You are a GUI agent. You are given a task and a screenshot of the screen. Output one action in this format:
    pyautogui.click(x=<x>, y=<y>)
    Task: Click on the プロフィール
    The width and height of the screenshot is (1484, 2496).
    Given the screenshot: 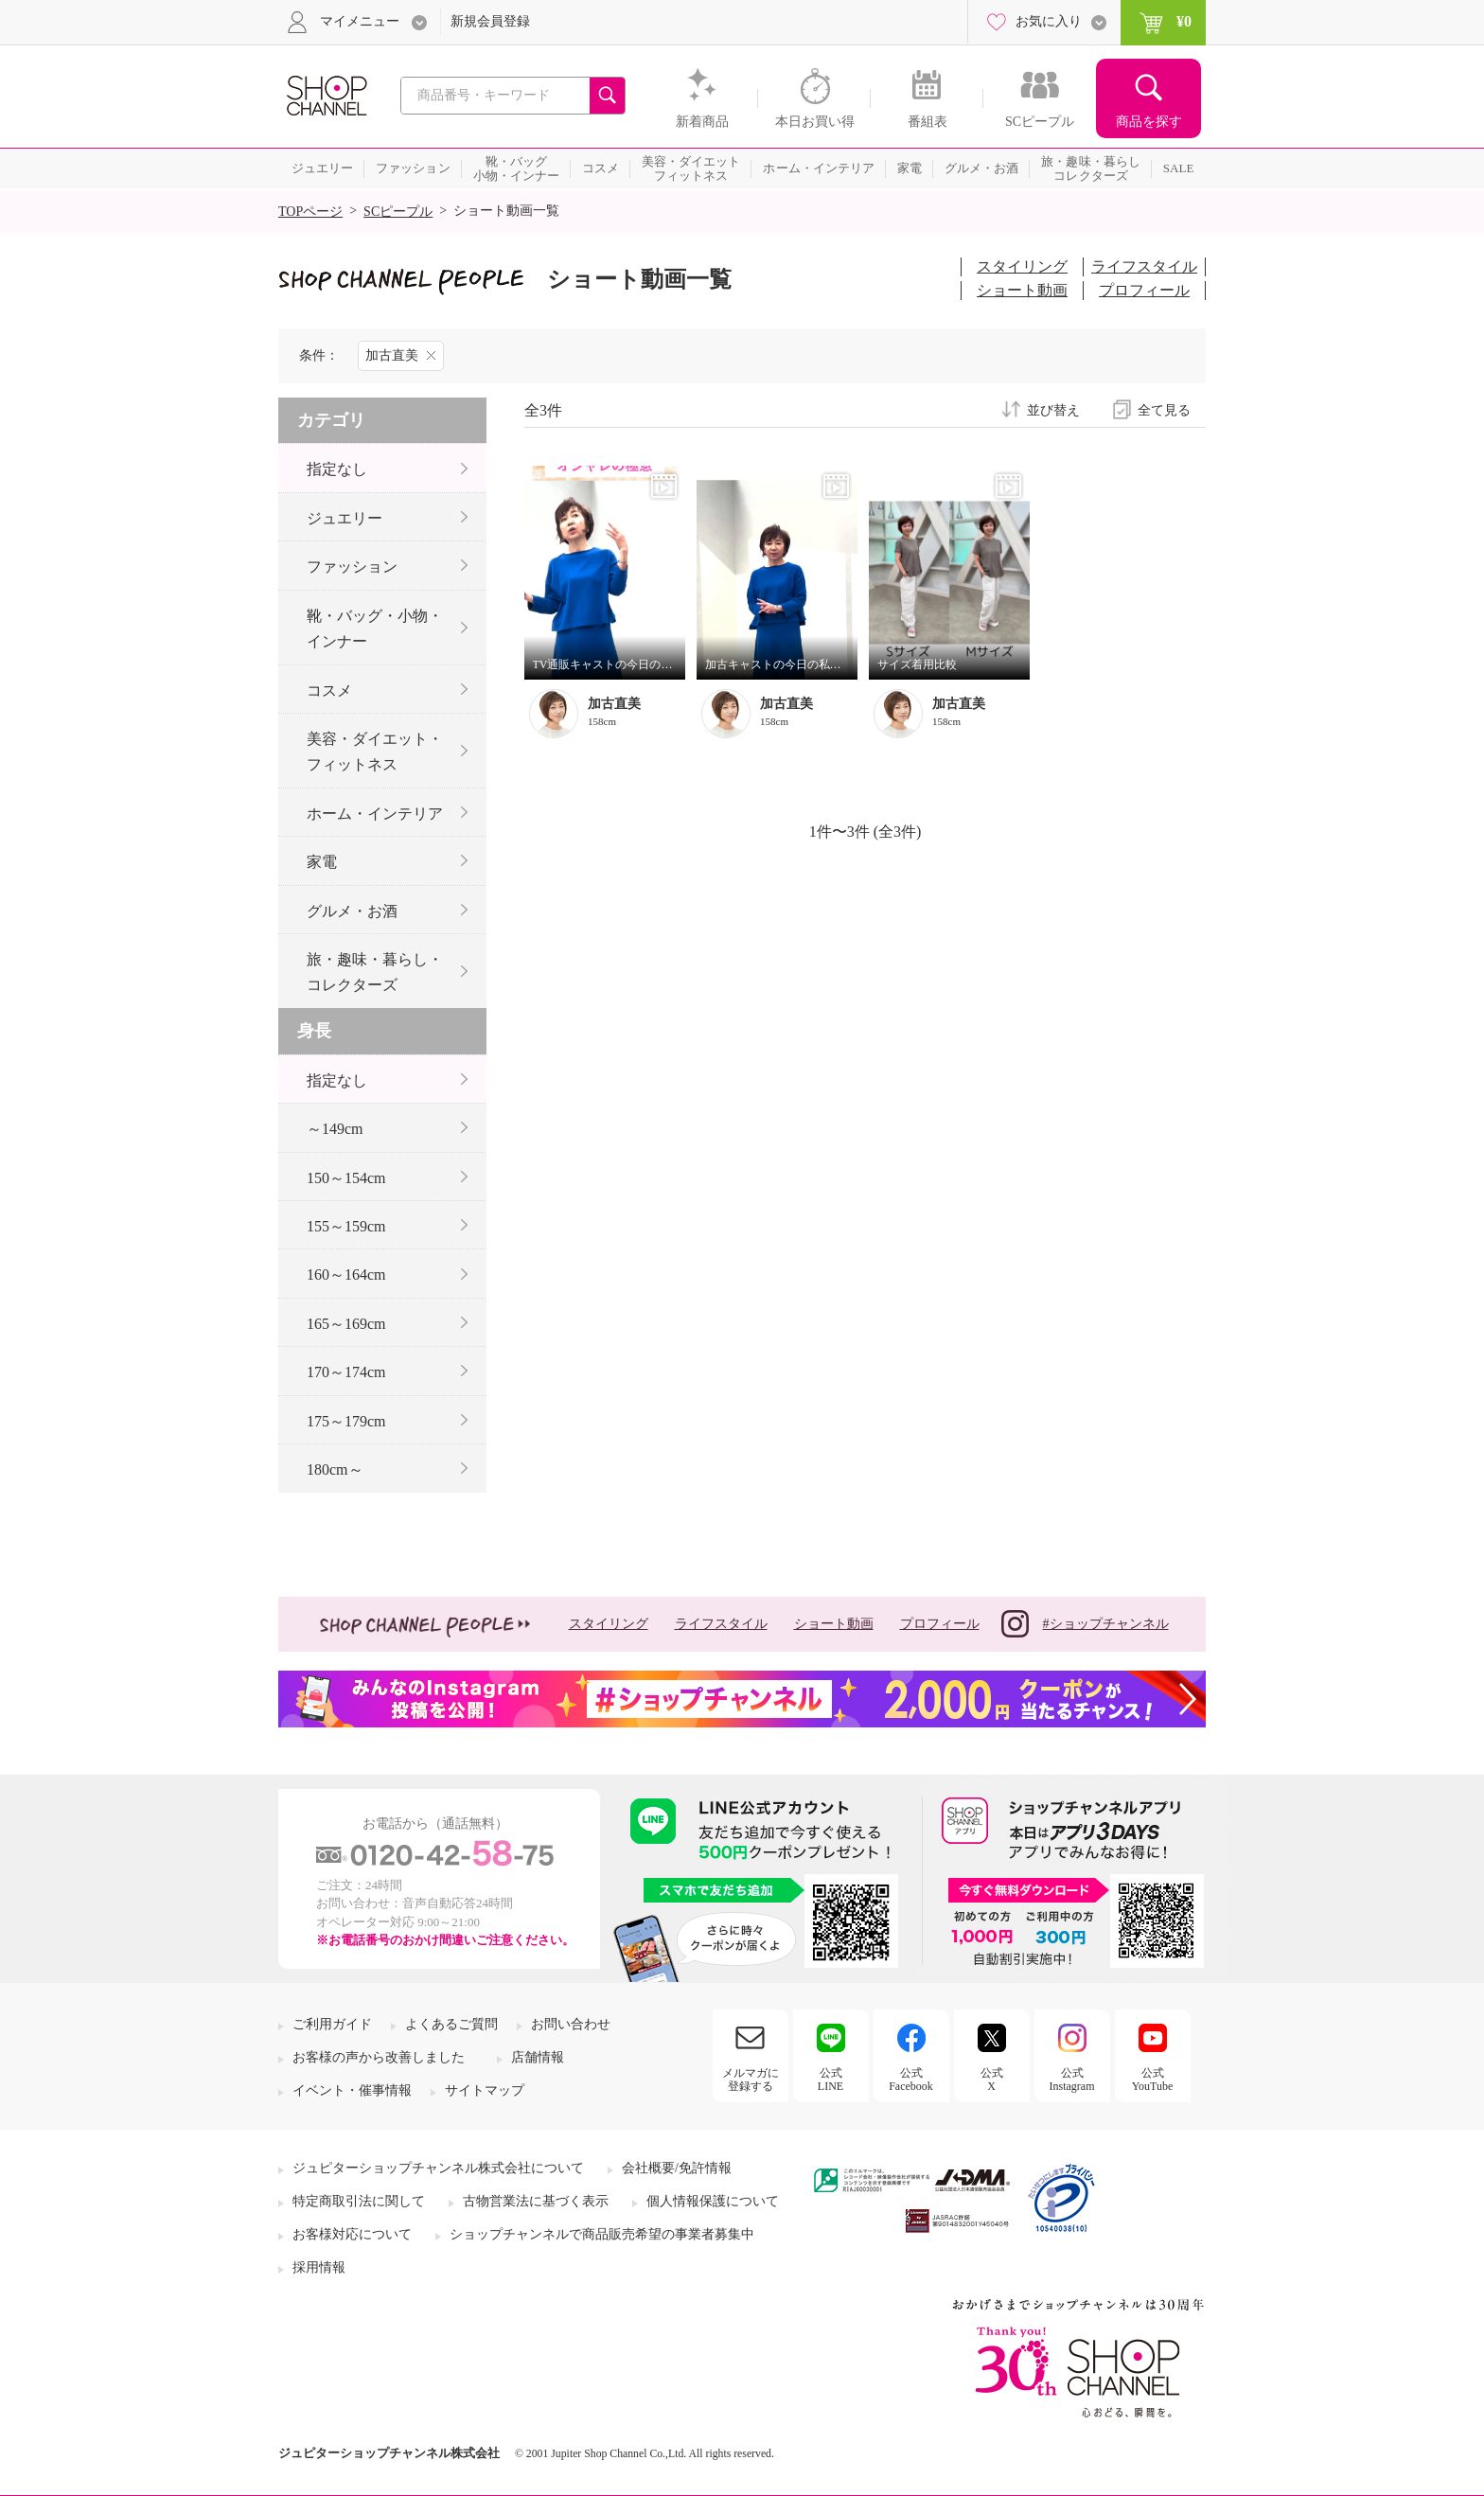 What is the action you would take?
    pyautogui.click(x=1144, y=290)
    